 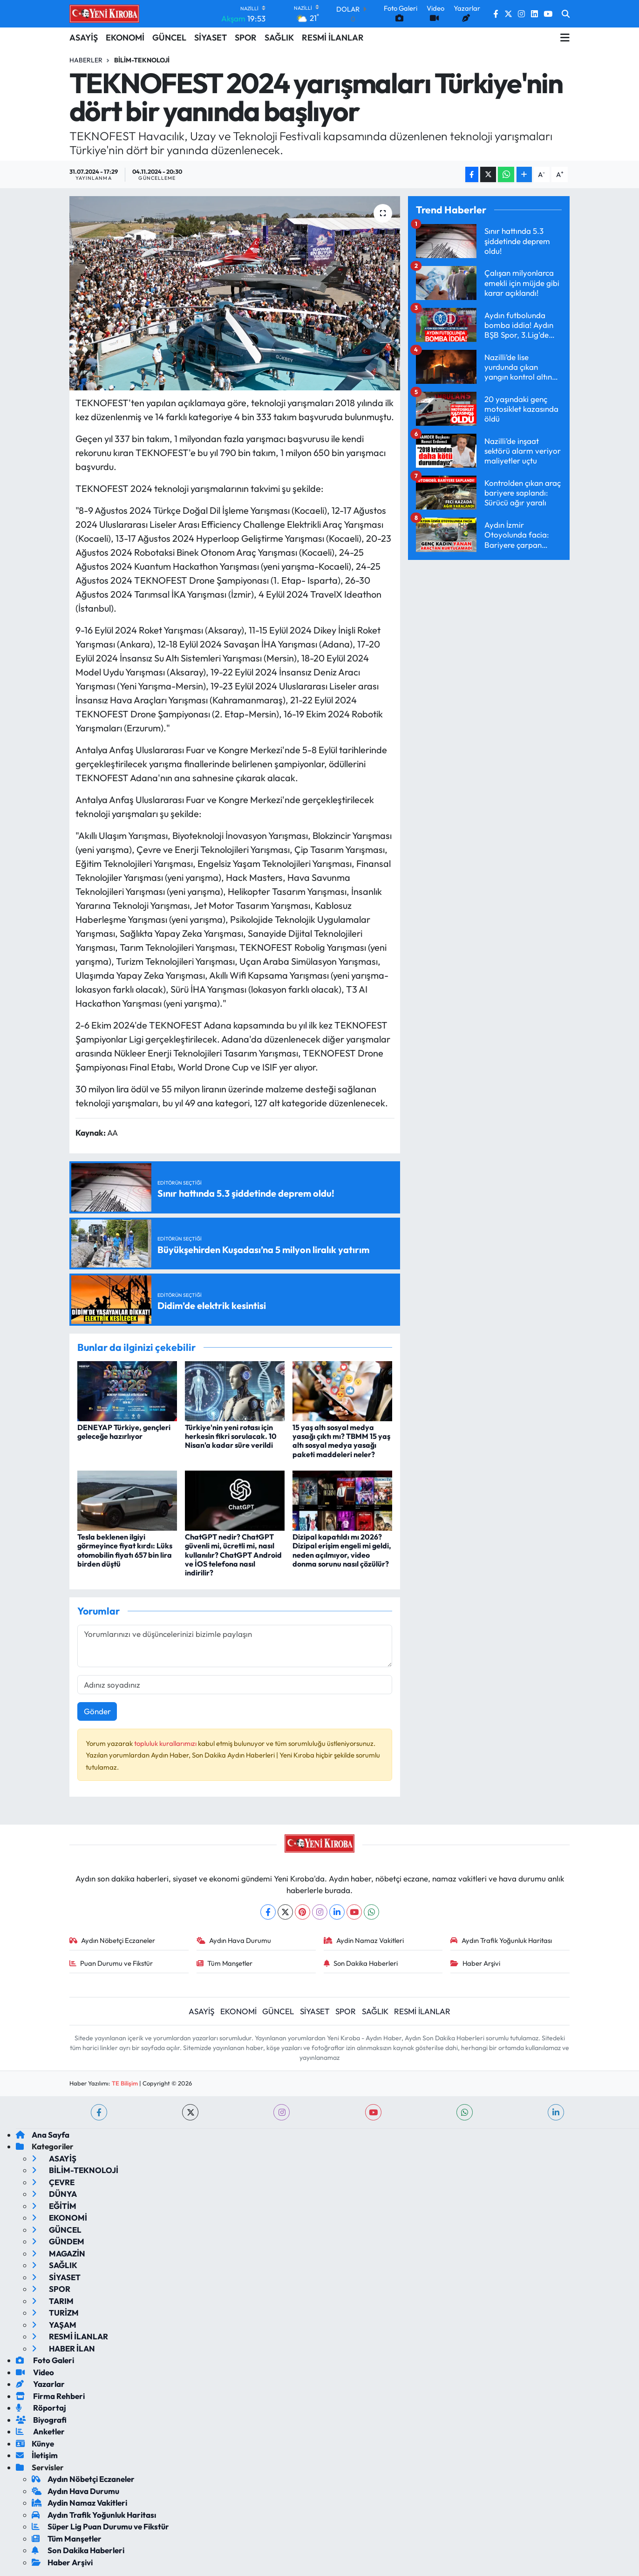 I want to click on Türkiye'nin yeni rotası için herkesin fikri sorulacak. 10 Nisan'a kadar süre verildi, so click(x=231, y=1436).